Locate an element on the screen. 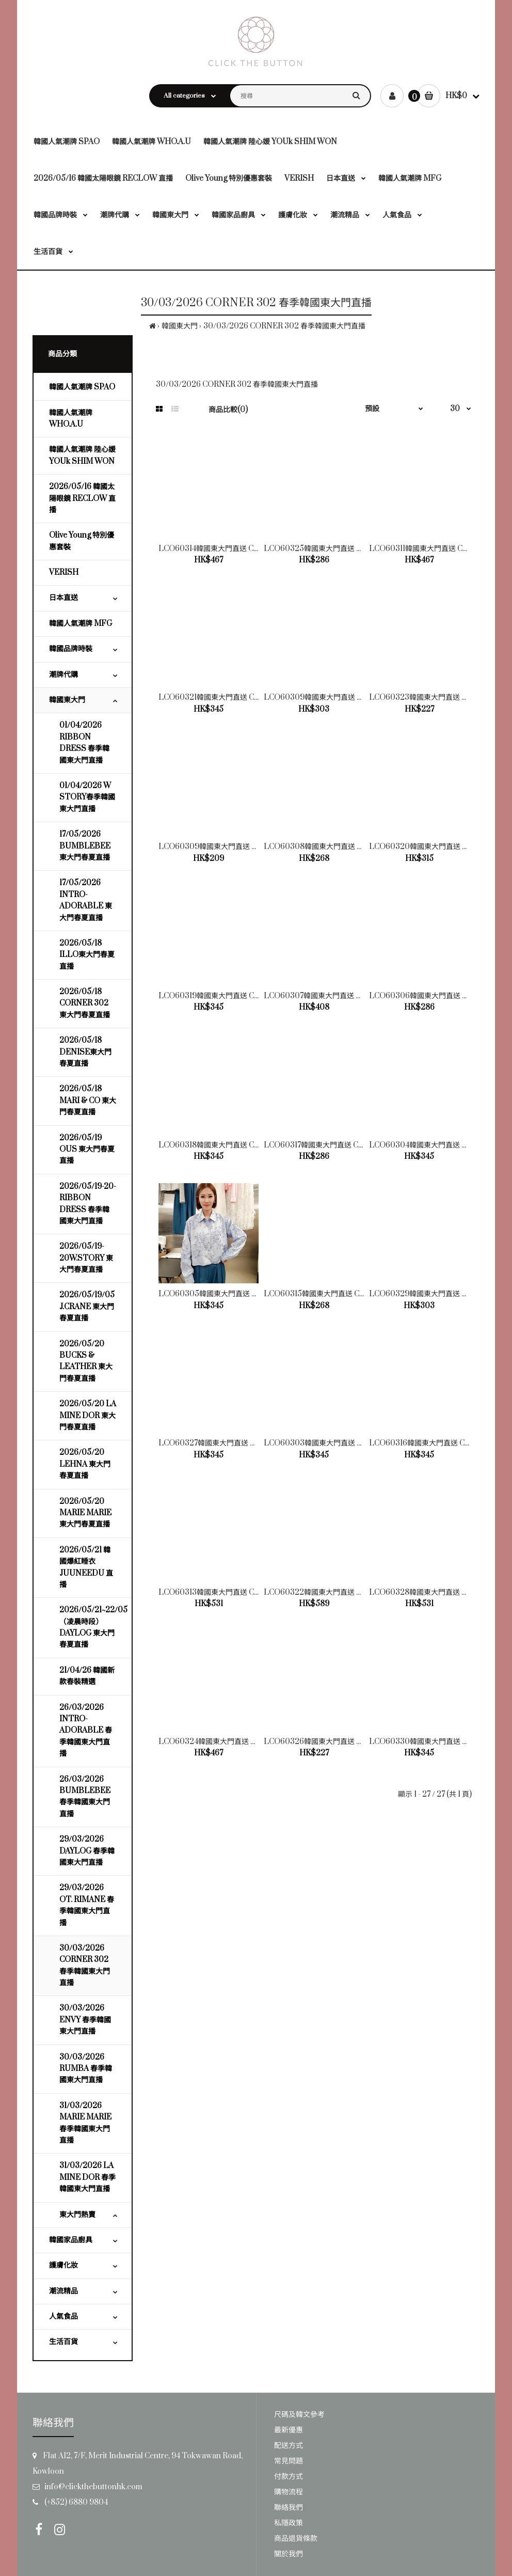 The image size is (512, 2576). 日本直送 is located at coordinates (63, 598).